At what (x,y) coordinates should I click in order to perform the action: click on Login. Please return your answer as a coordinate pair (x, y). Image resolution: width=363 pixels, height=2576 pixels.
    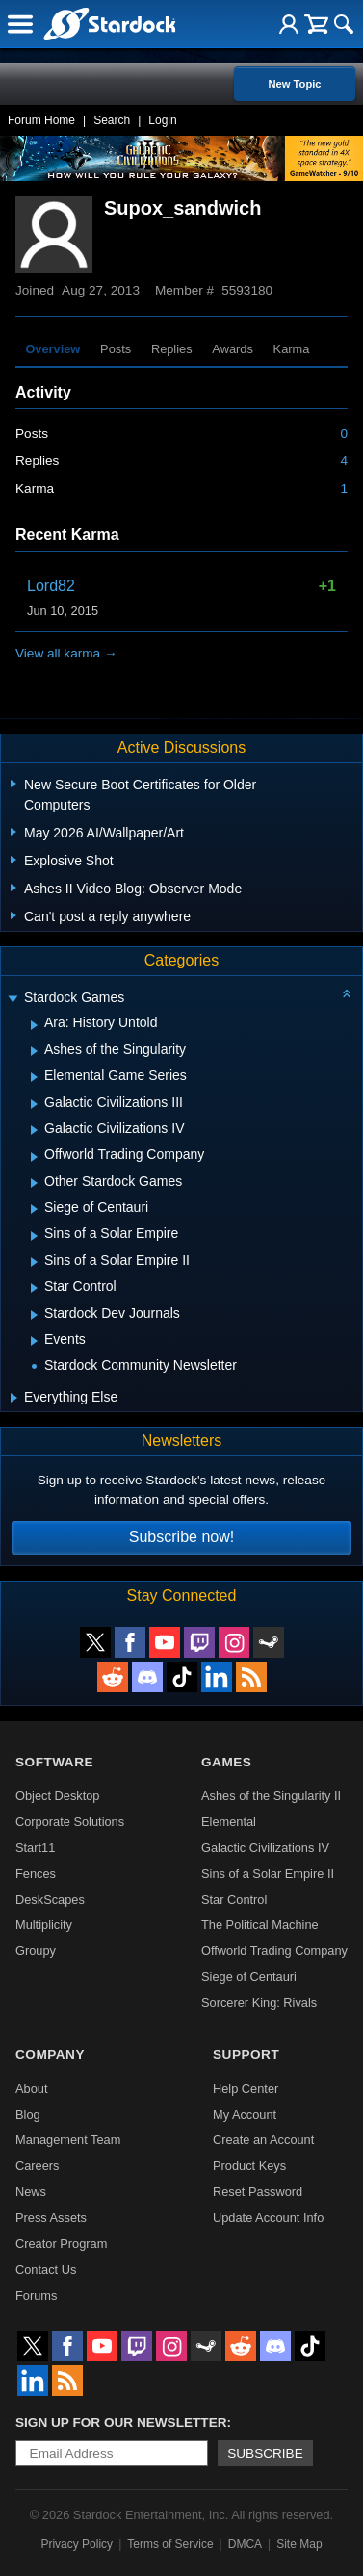
    Looking at the image, I should click on (162, 120).